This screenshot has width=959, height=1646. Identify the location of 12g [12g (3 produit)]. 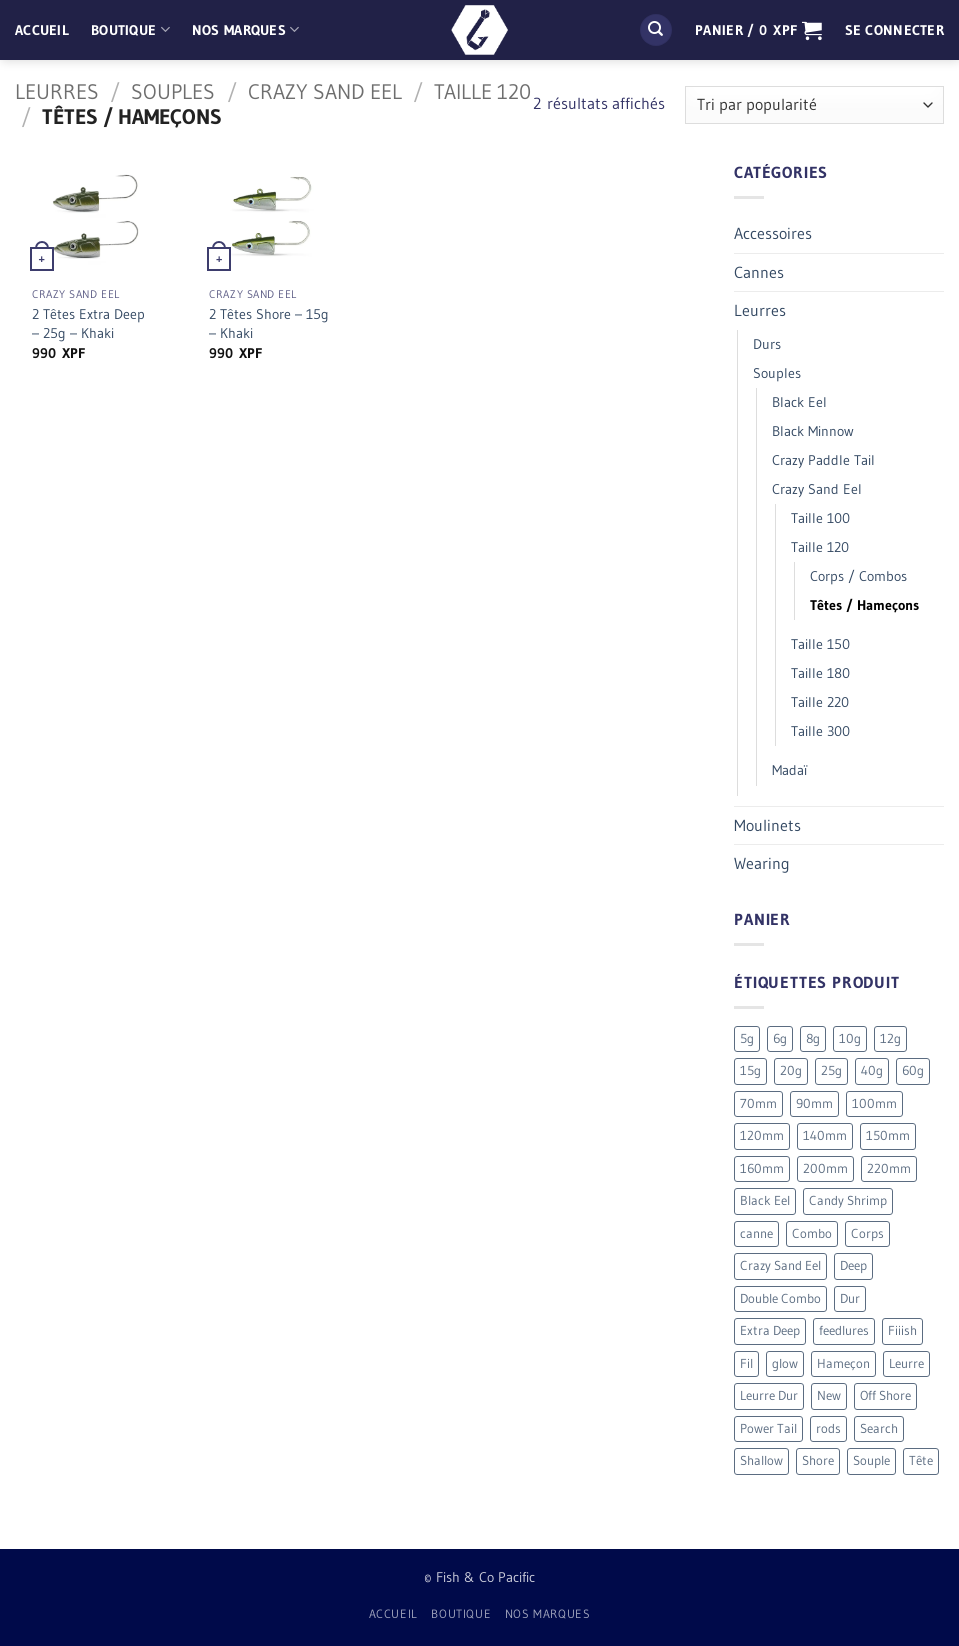
(890, 1038).